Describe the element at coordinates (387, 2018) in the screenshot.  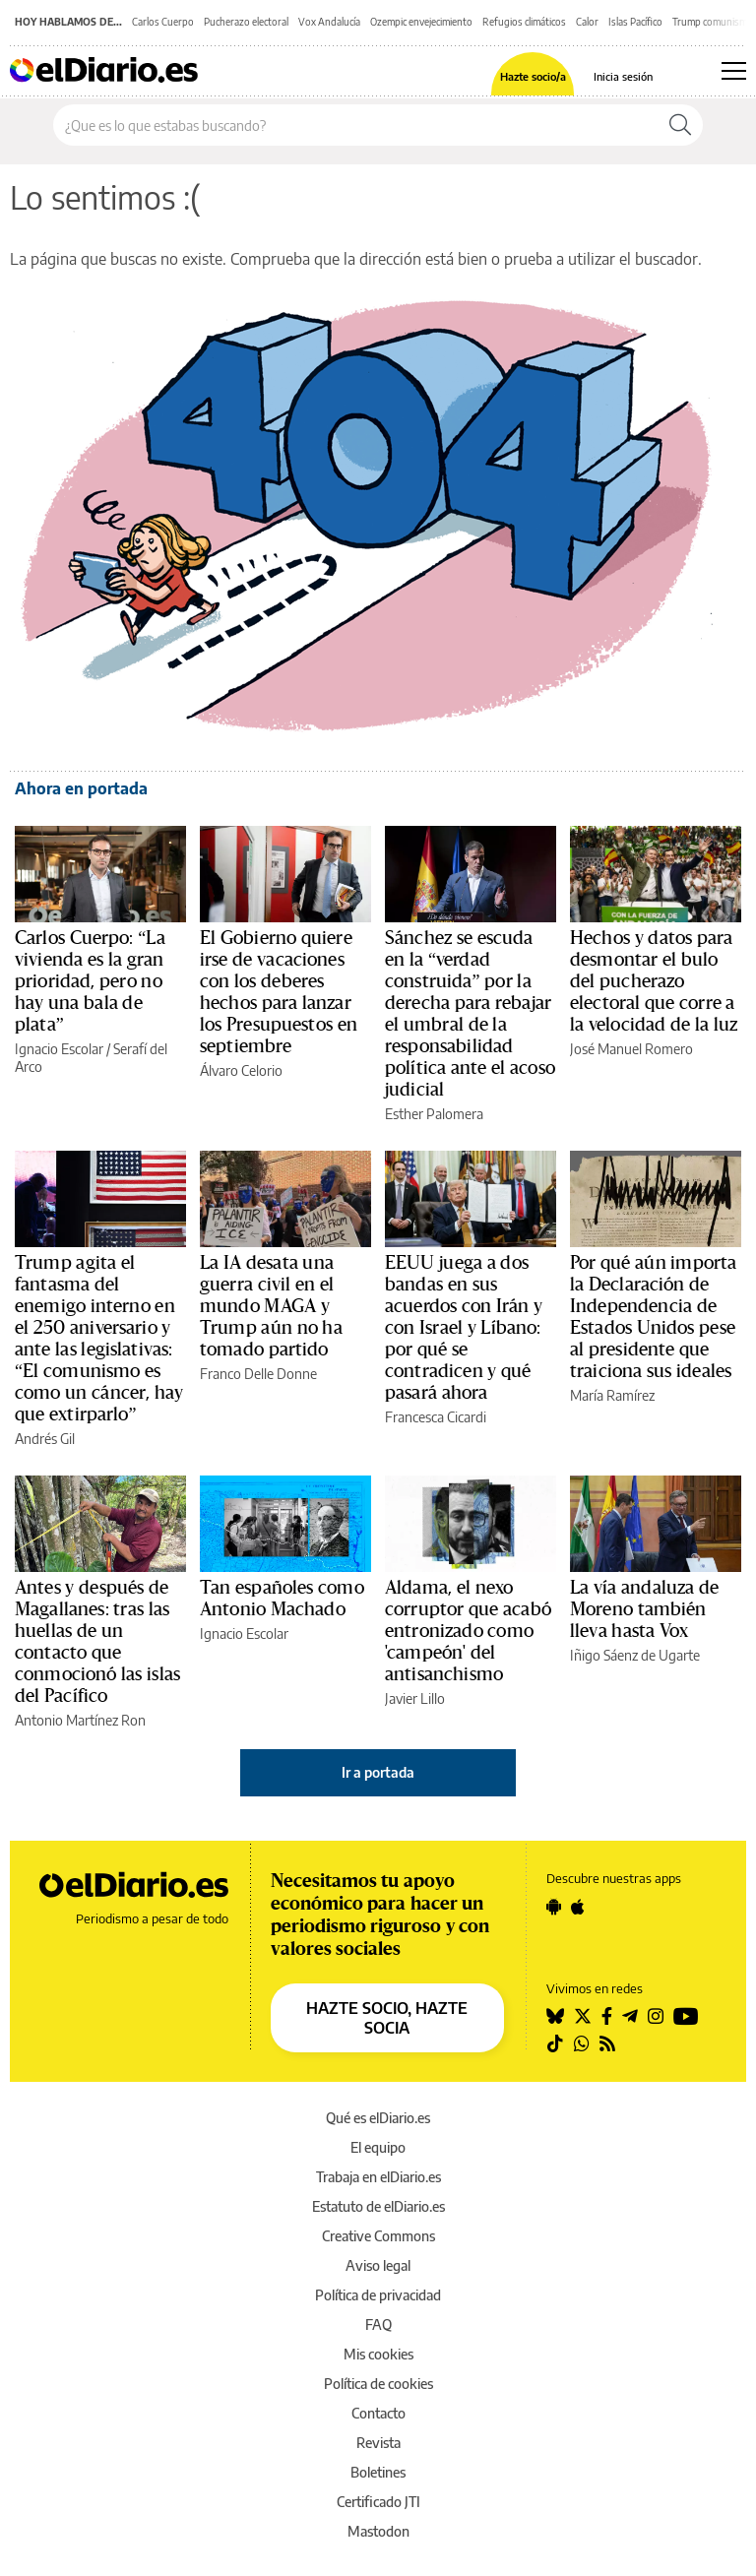
I see `HAZTE SOCIO, HAZTE SOCIA` at that location.